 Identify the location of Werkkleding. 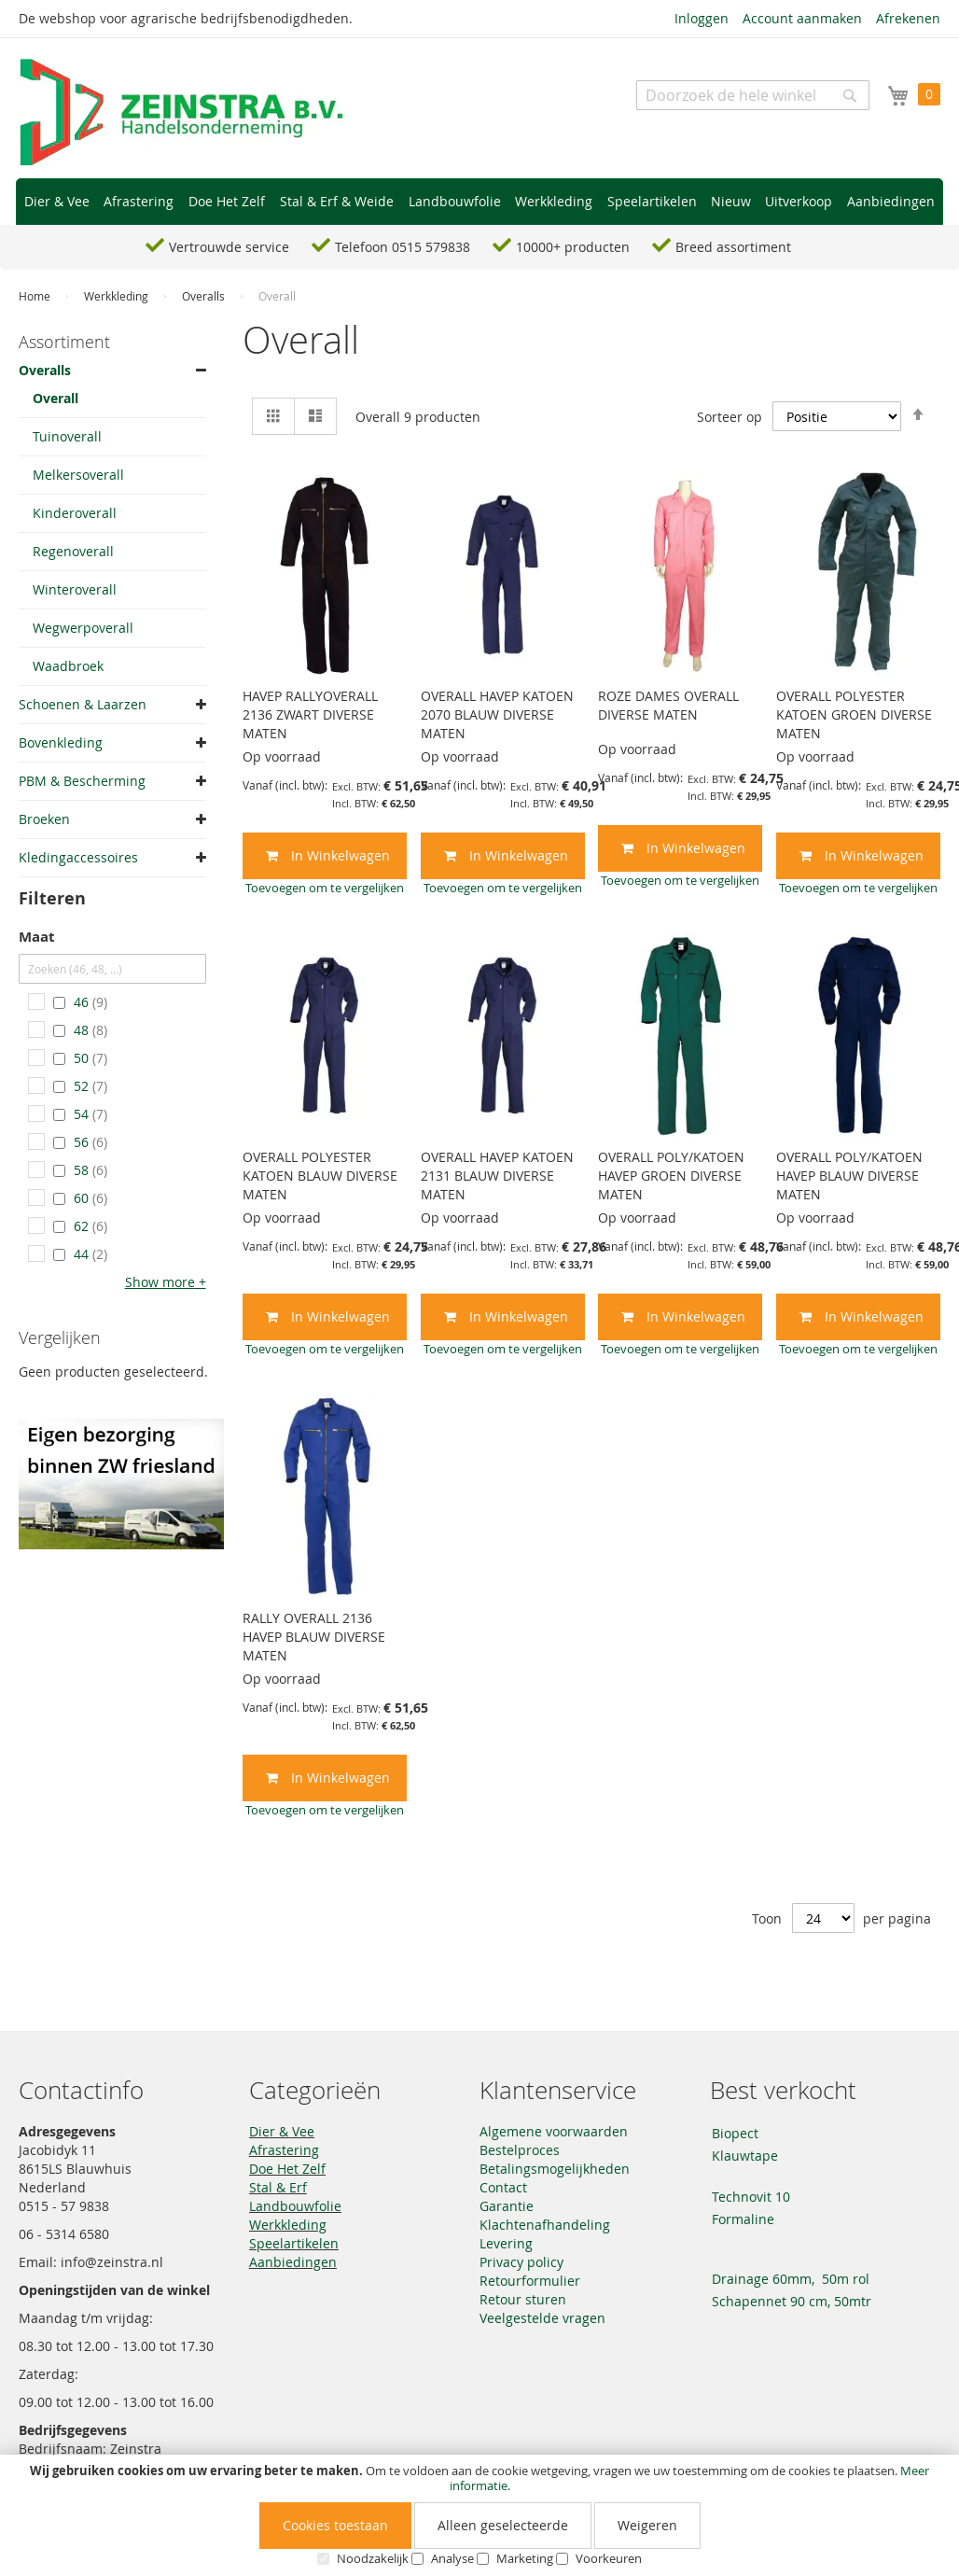
(117, 295).